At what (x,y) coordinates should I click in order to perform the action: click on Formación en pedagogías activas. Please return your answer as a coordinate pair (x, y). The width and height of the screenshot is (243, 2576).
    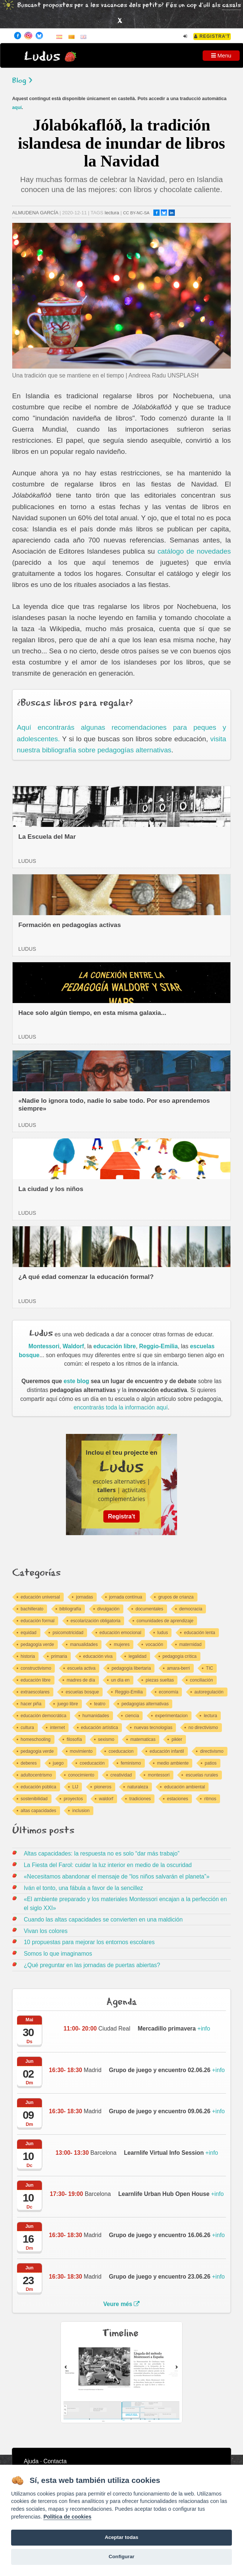
    Looking at the image, I should click on (69, 925).